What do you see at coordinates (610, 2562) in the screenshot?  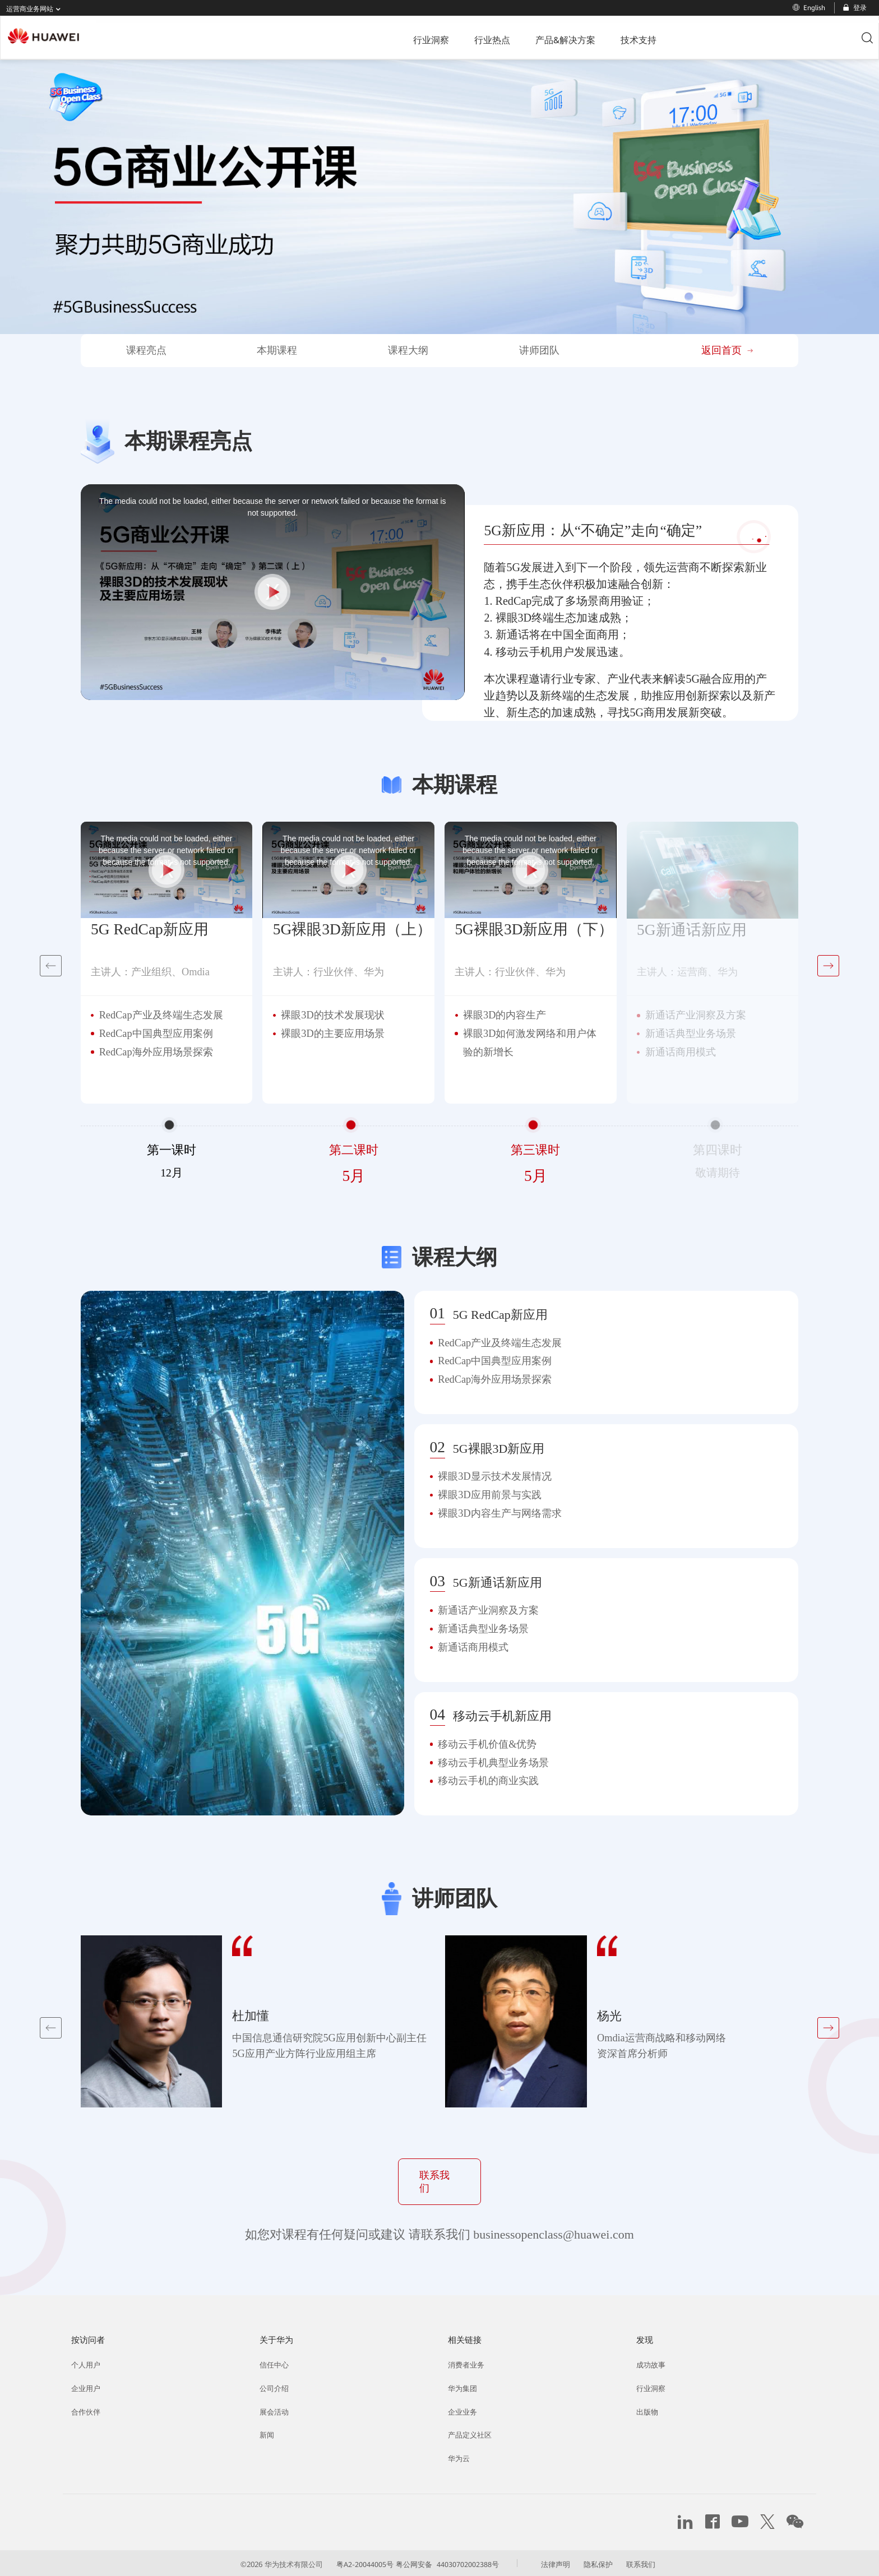 I see `隐私保护` at bounding box center [610, 2562].